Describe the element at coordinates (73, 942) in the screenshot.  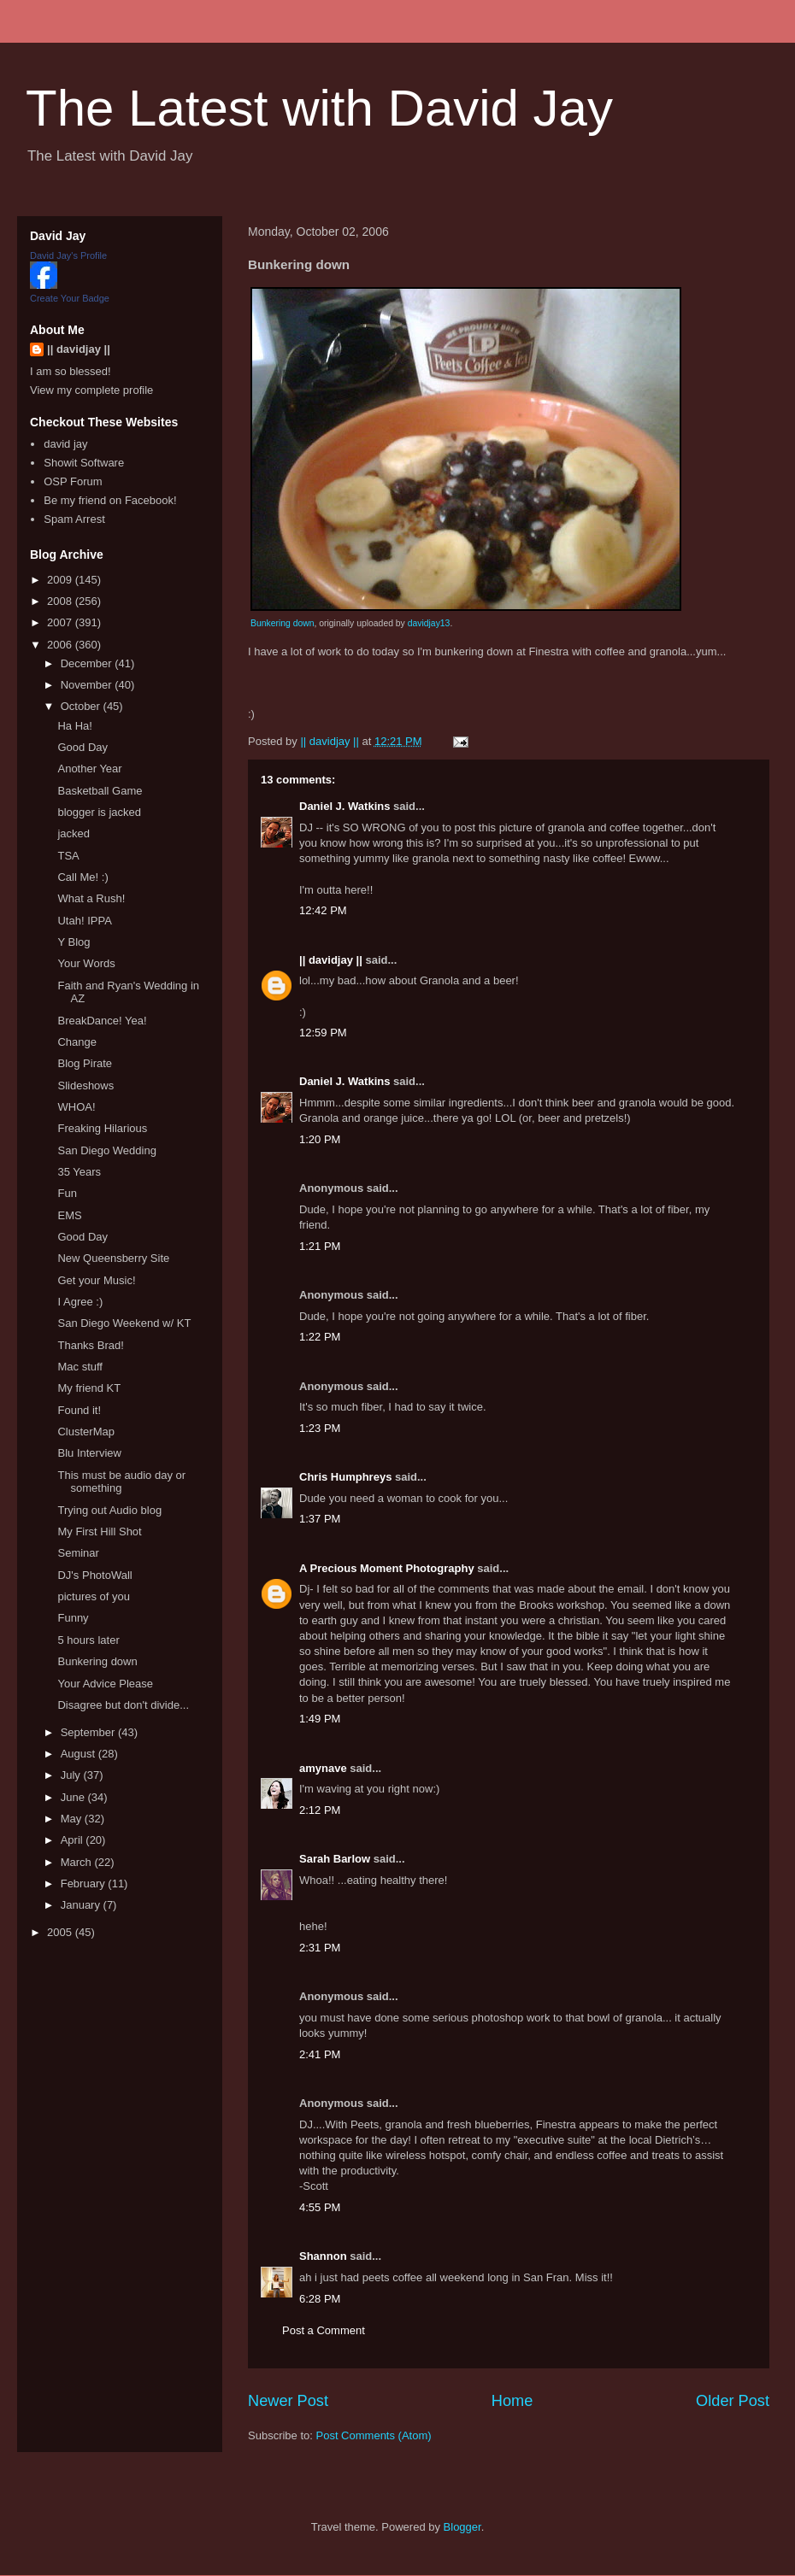
I see `Y Blog` at that location.